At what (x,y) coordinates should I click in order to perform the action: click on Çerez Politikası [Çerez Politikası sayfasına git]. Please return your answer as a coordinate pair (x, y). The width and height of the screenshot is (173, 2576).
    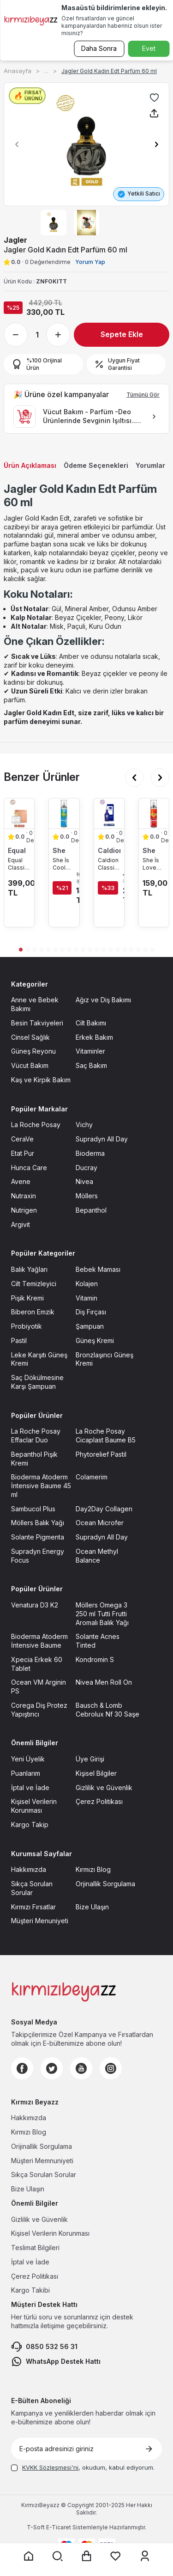
    Looking at the image, I should click on (99, 1801).